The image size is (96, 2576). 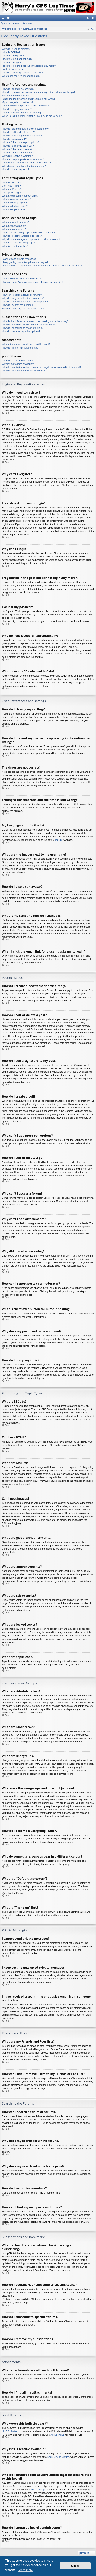 What do you see at coordinates (75, 2565) in the screenshot?
I see `Got it! [button]` at bounding box center [75, 2565].